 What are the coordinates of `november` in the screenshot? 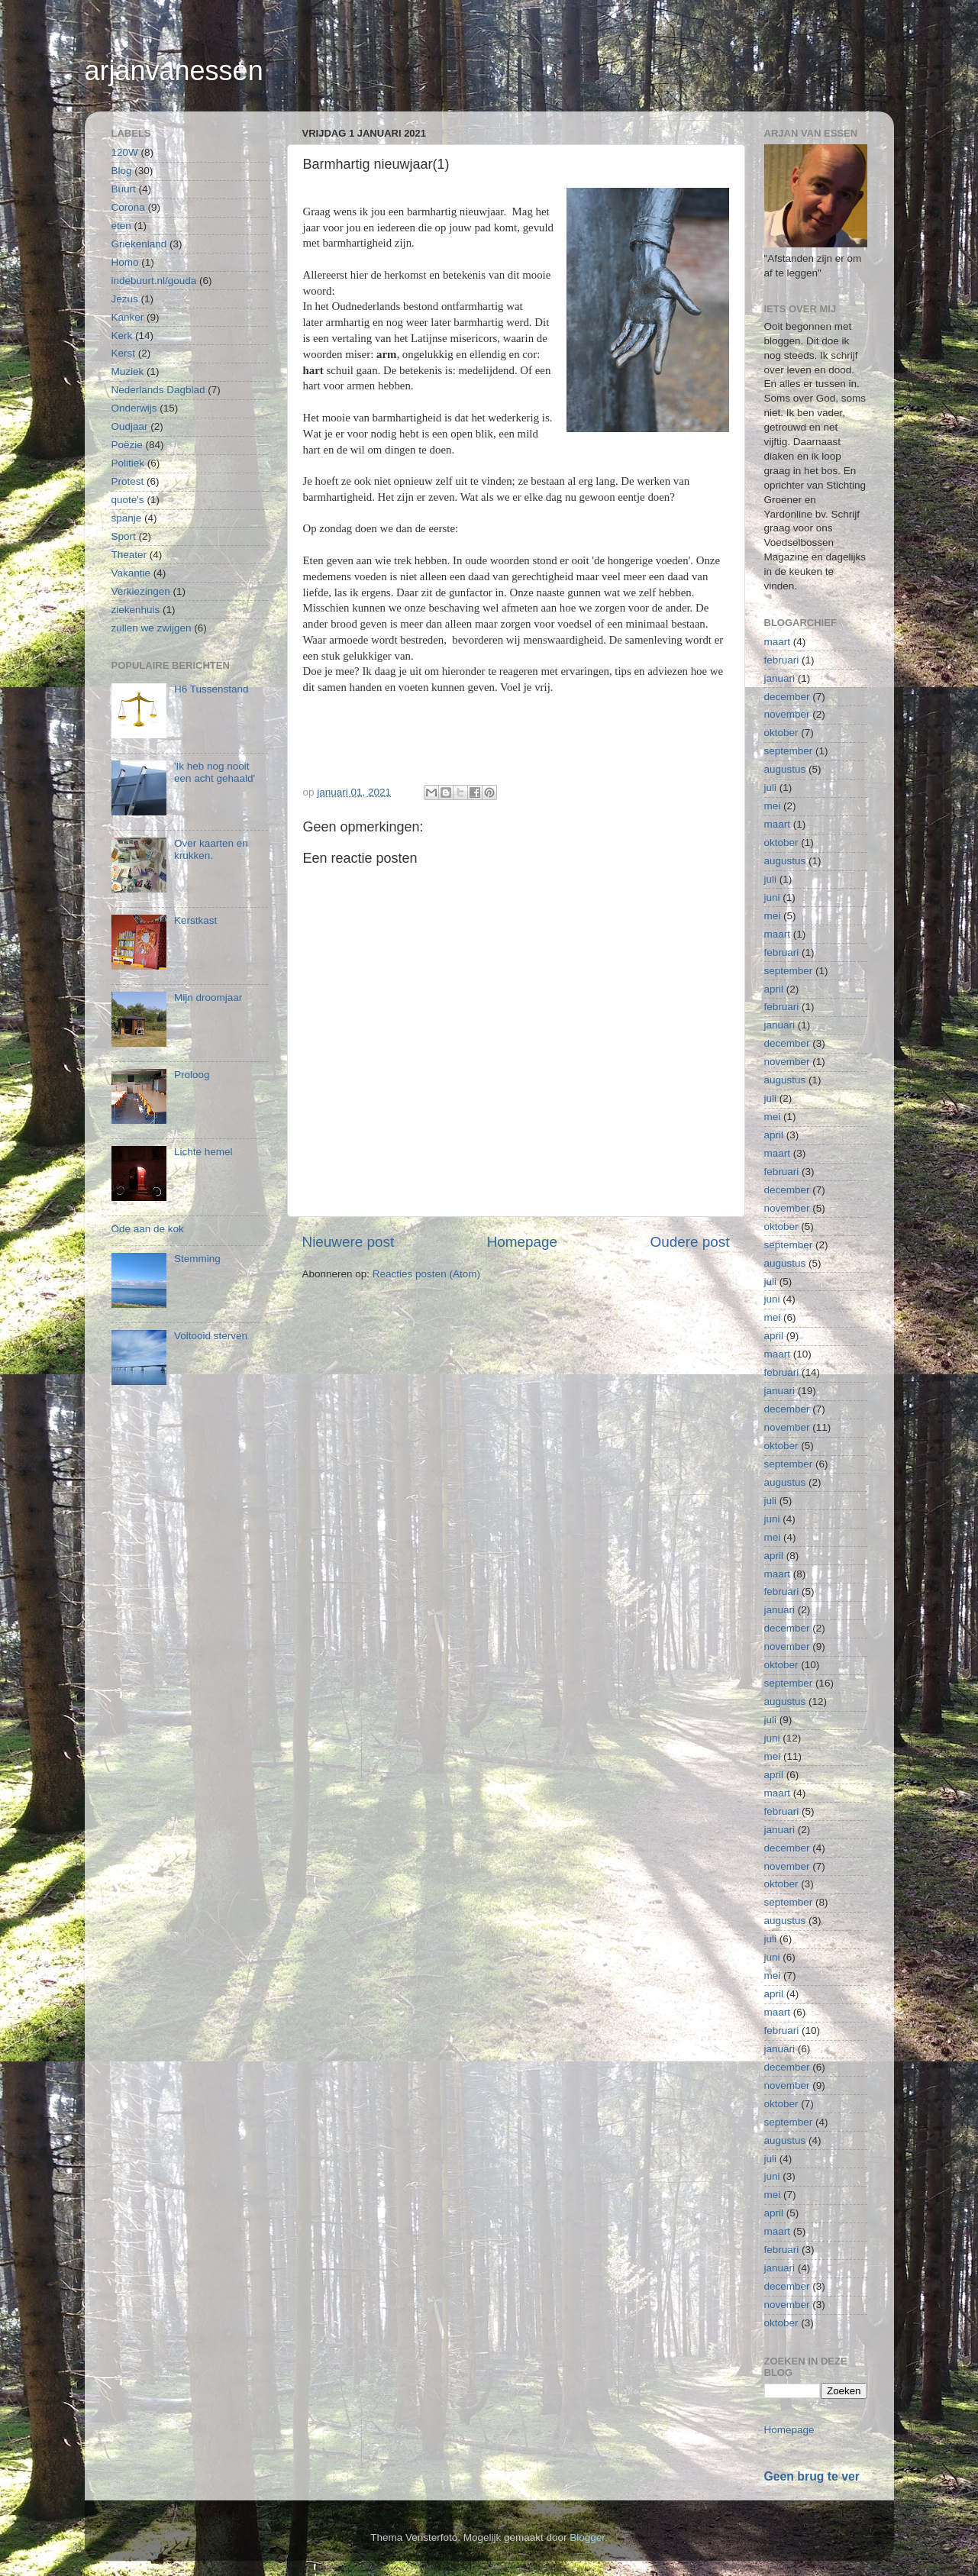 It's located at (787, 714).